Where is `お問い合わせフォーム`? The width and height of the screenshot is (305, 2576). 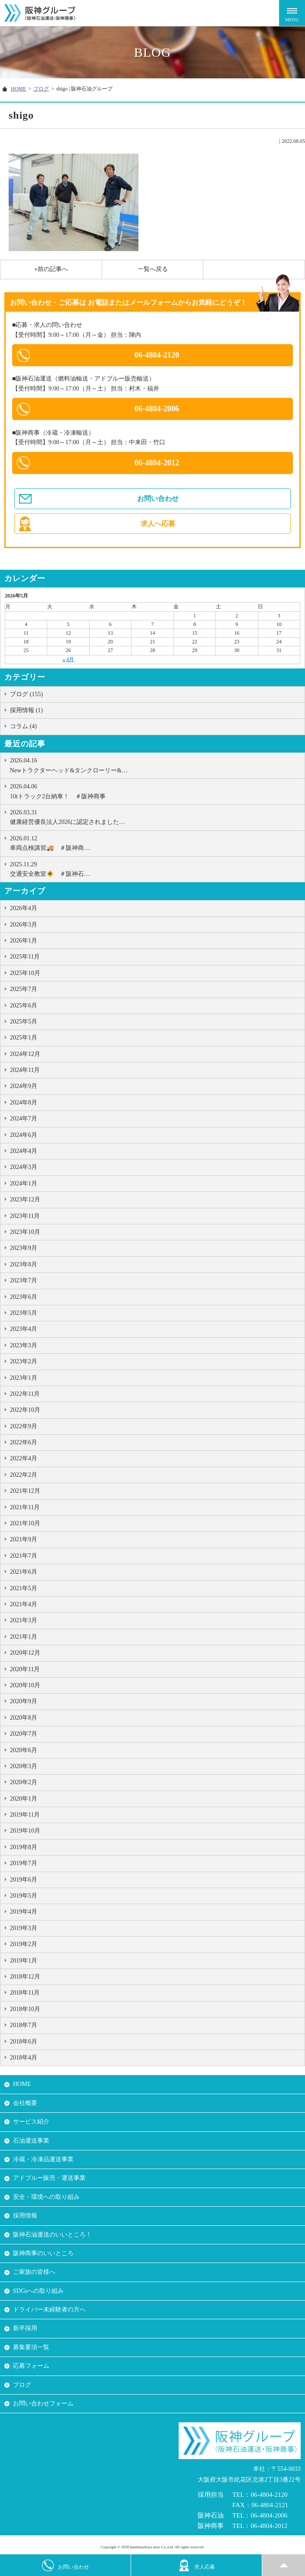
お問い合わせフォーム is located at coordinates (43, 2403).